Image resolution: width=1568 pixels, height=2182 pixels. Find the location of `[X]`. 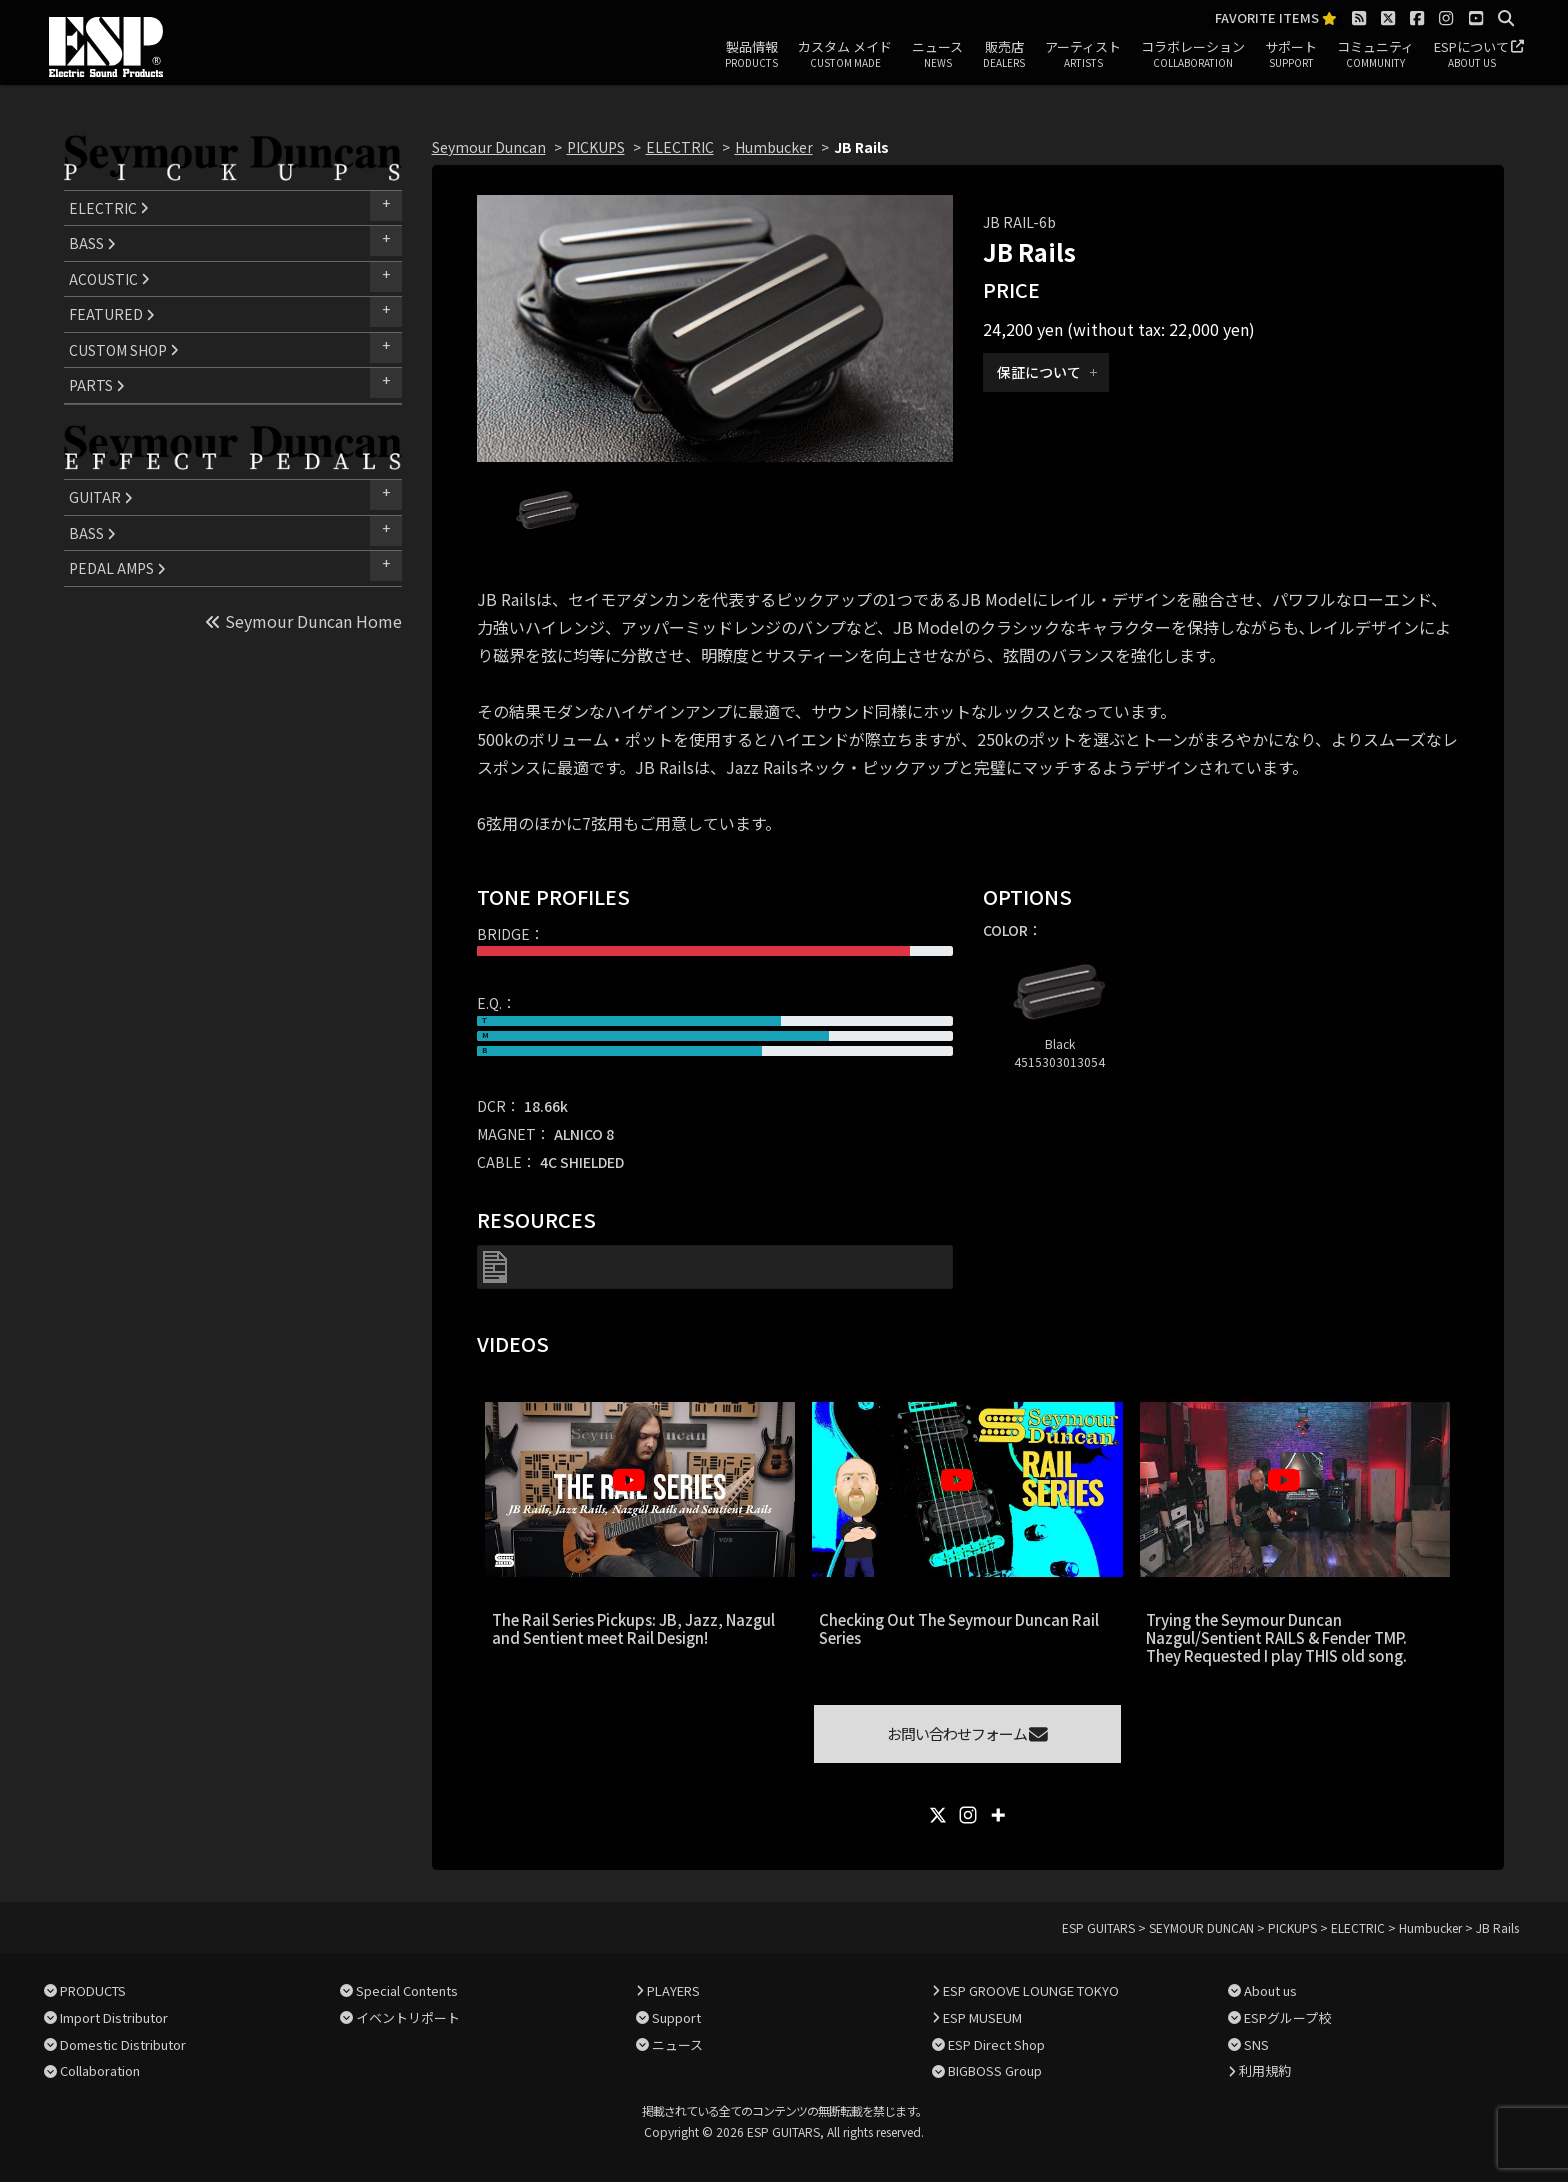

[X] is located at coordinates (938, 1815).